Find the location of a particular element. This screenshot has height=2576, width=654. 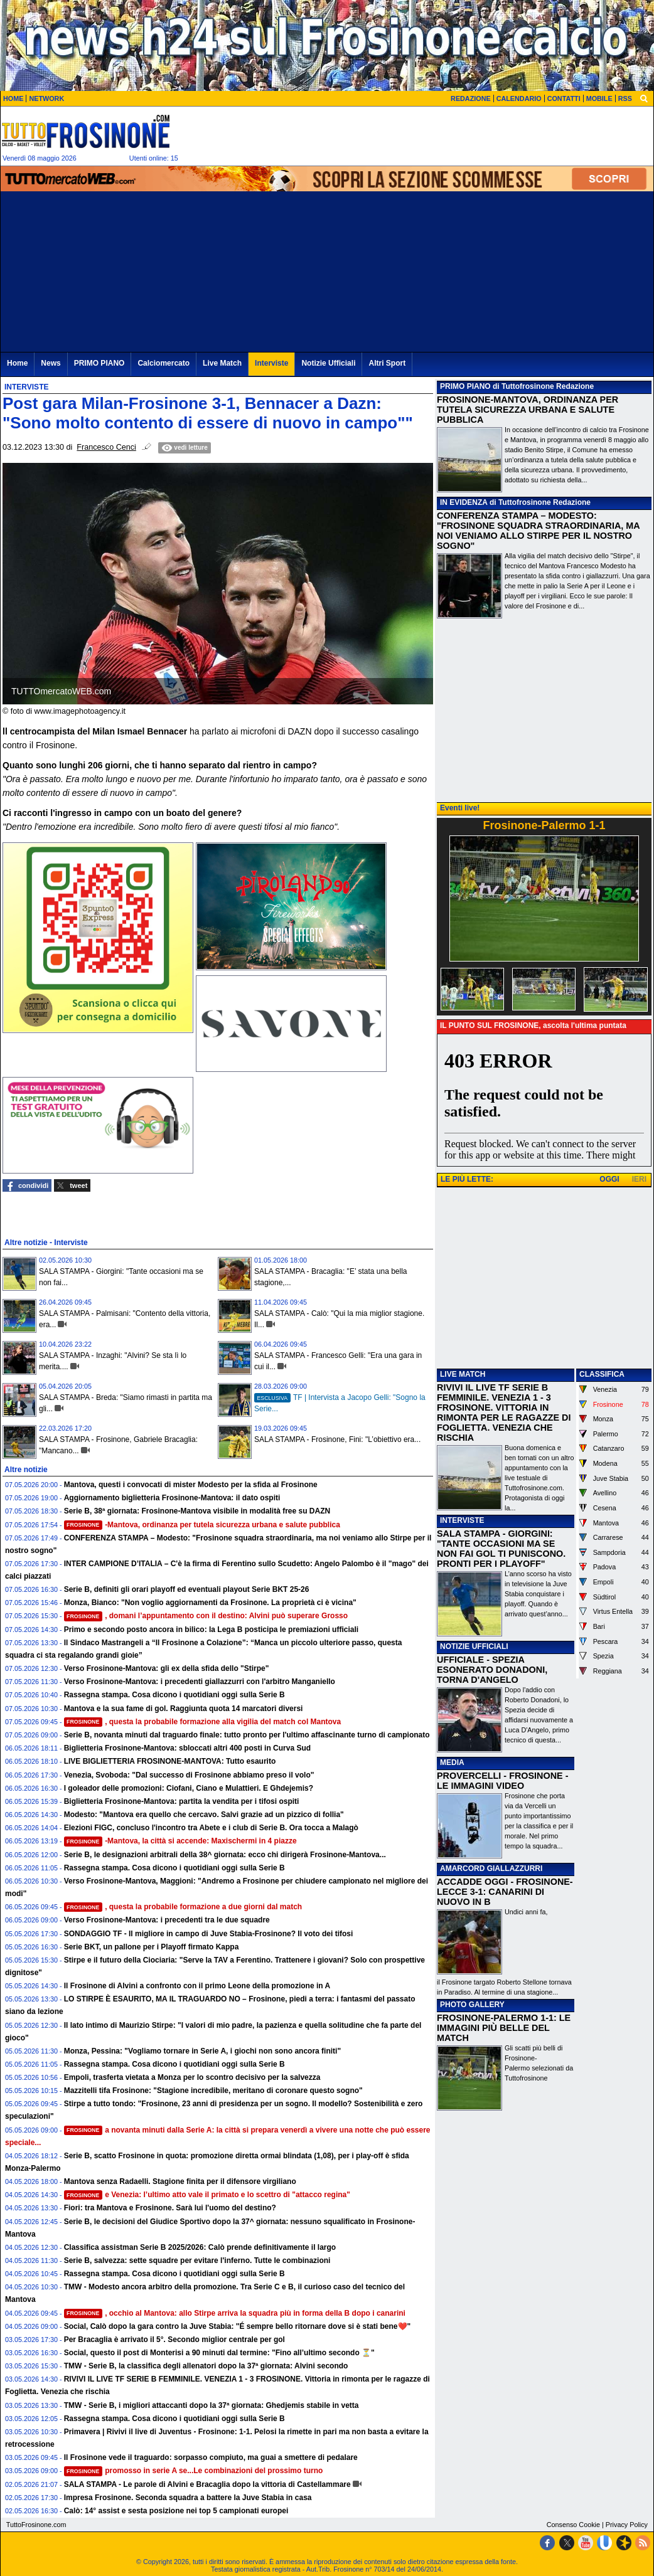

promosso in serie A se...Le combinazioni del prossimo turno is located at coordinates (193, 2470).